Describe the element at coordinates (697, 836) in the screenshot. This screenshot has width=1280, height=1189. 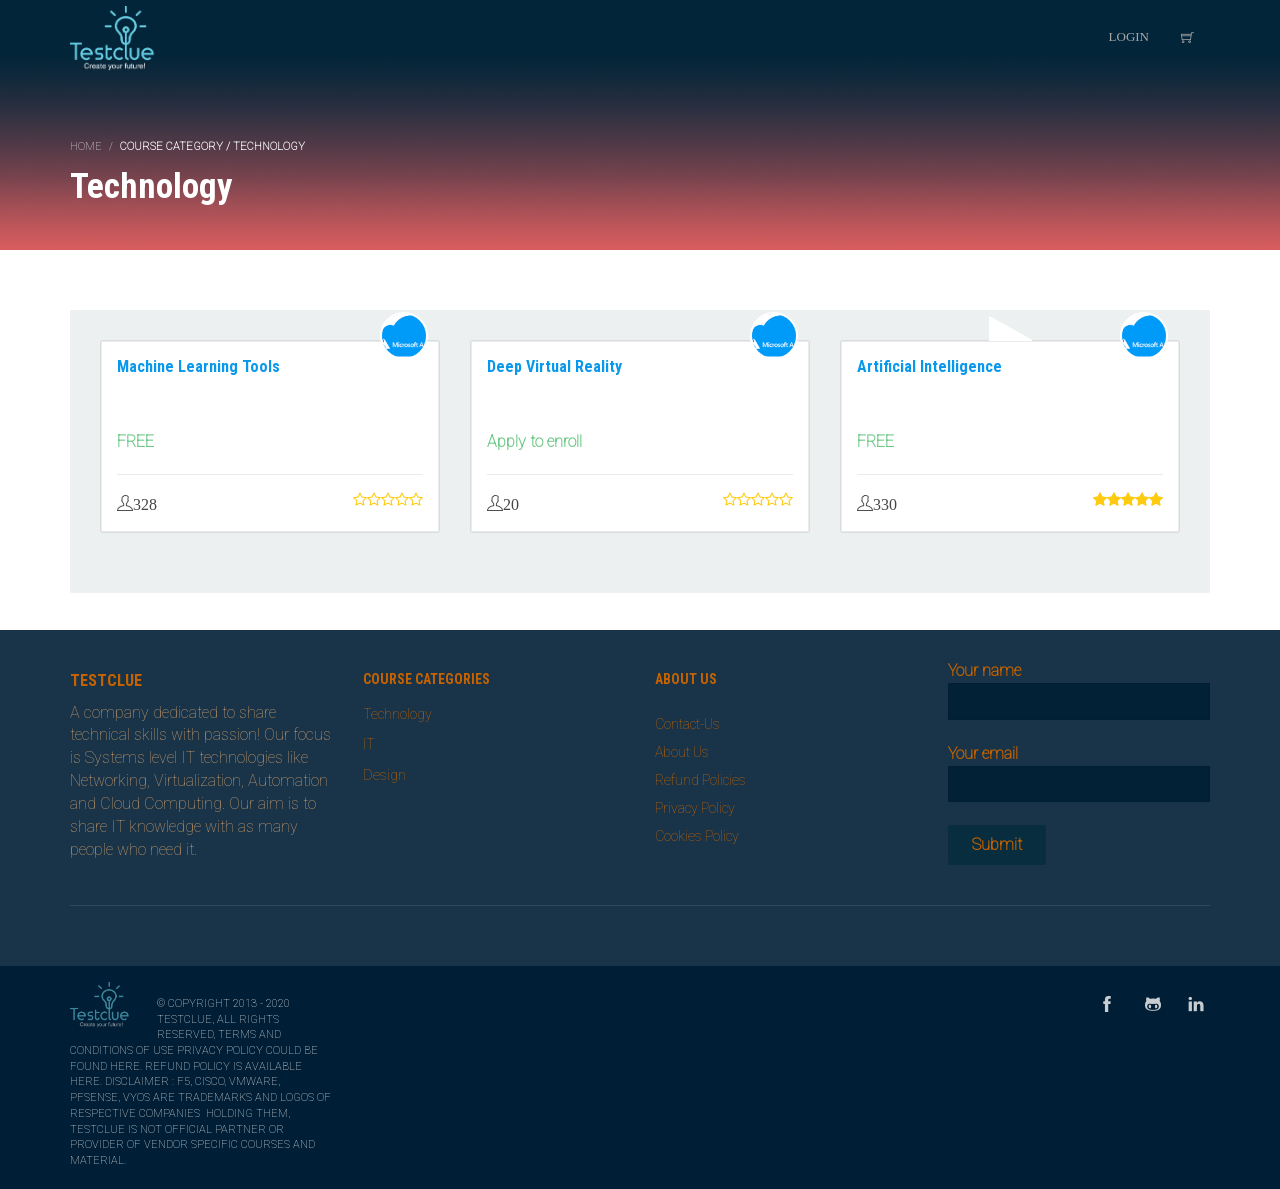
I see `Cookies Policy` at that location.